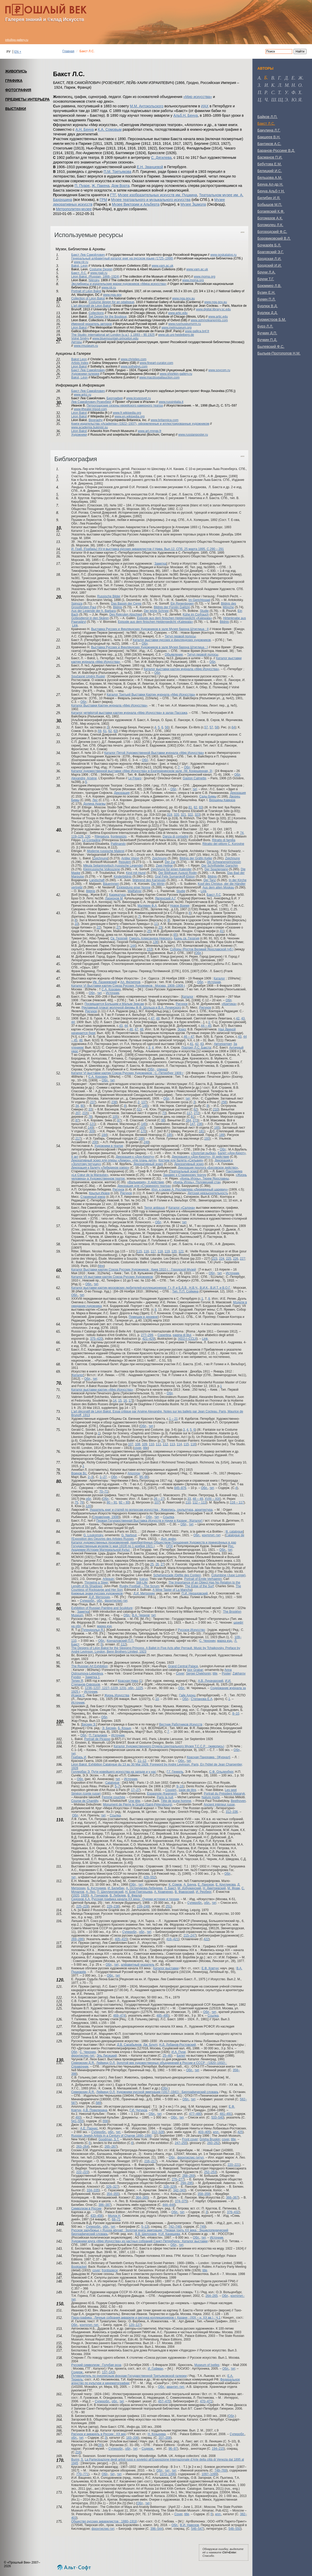 The width and height of the screenshot is (312, 2576). I want to click on 46, so click(131, 1029).